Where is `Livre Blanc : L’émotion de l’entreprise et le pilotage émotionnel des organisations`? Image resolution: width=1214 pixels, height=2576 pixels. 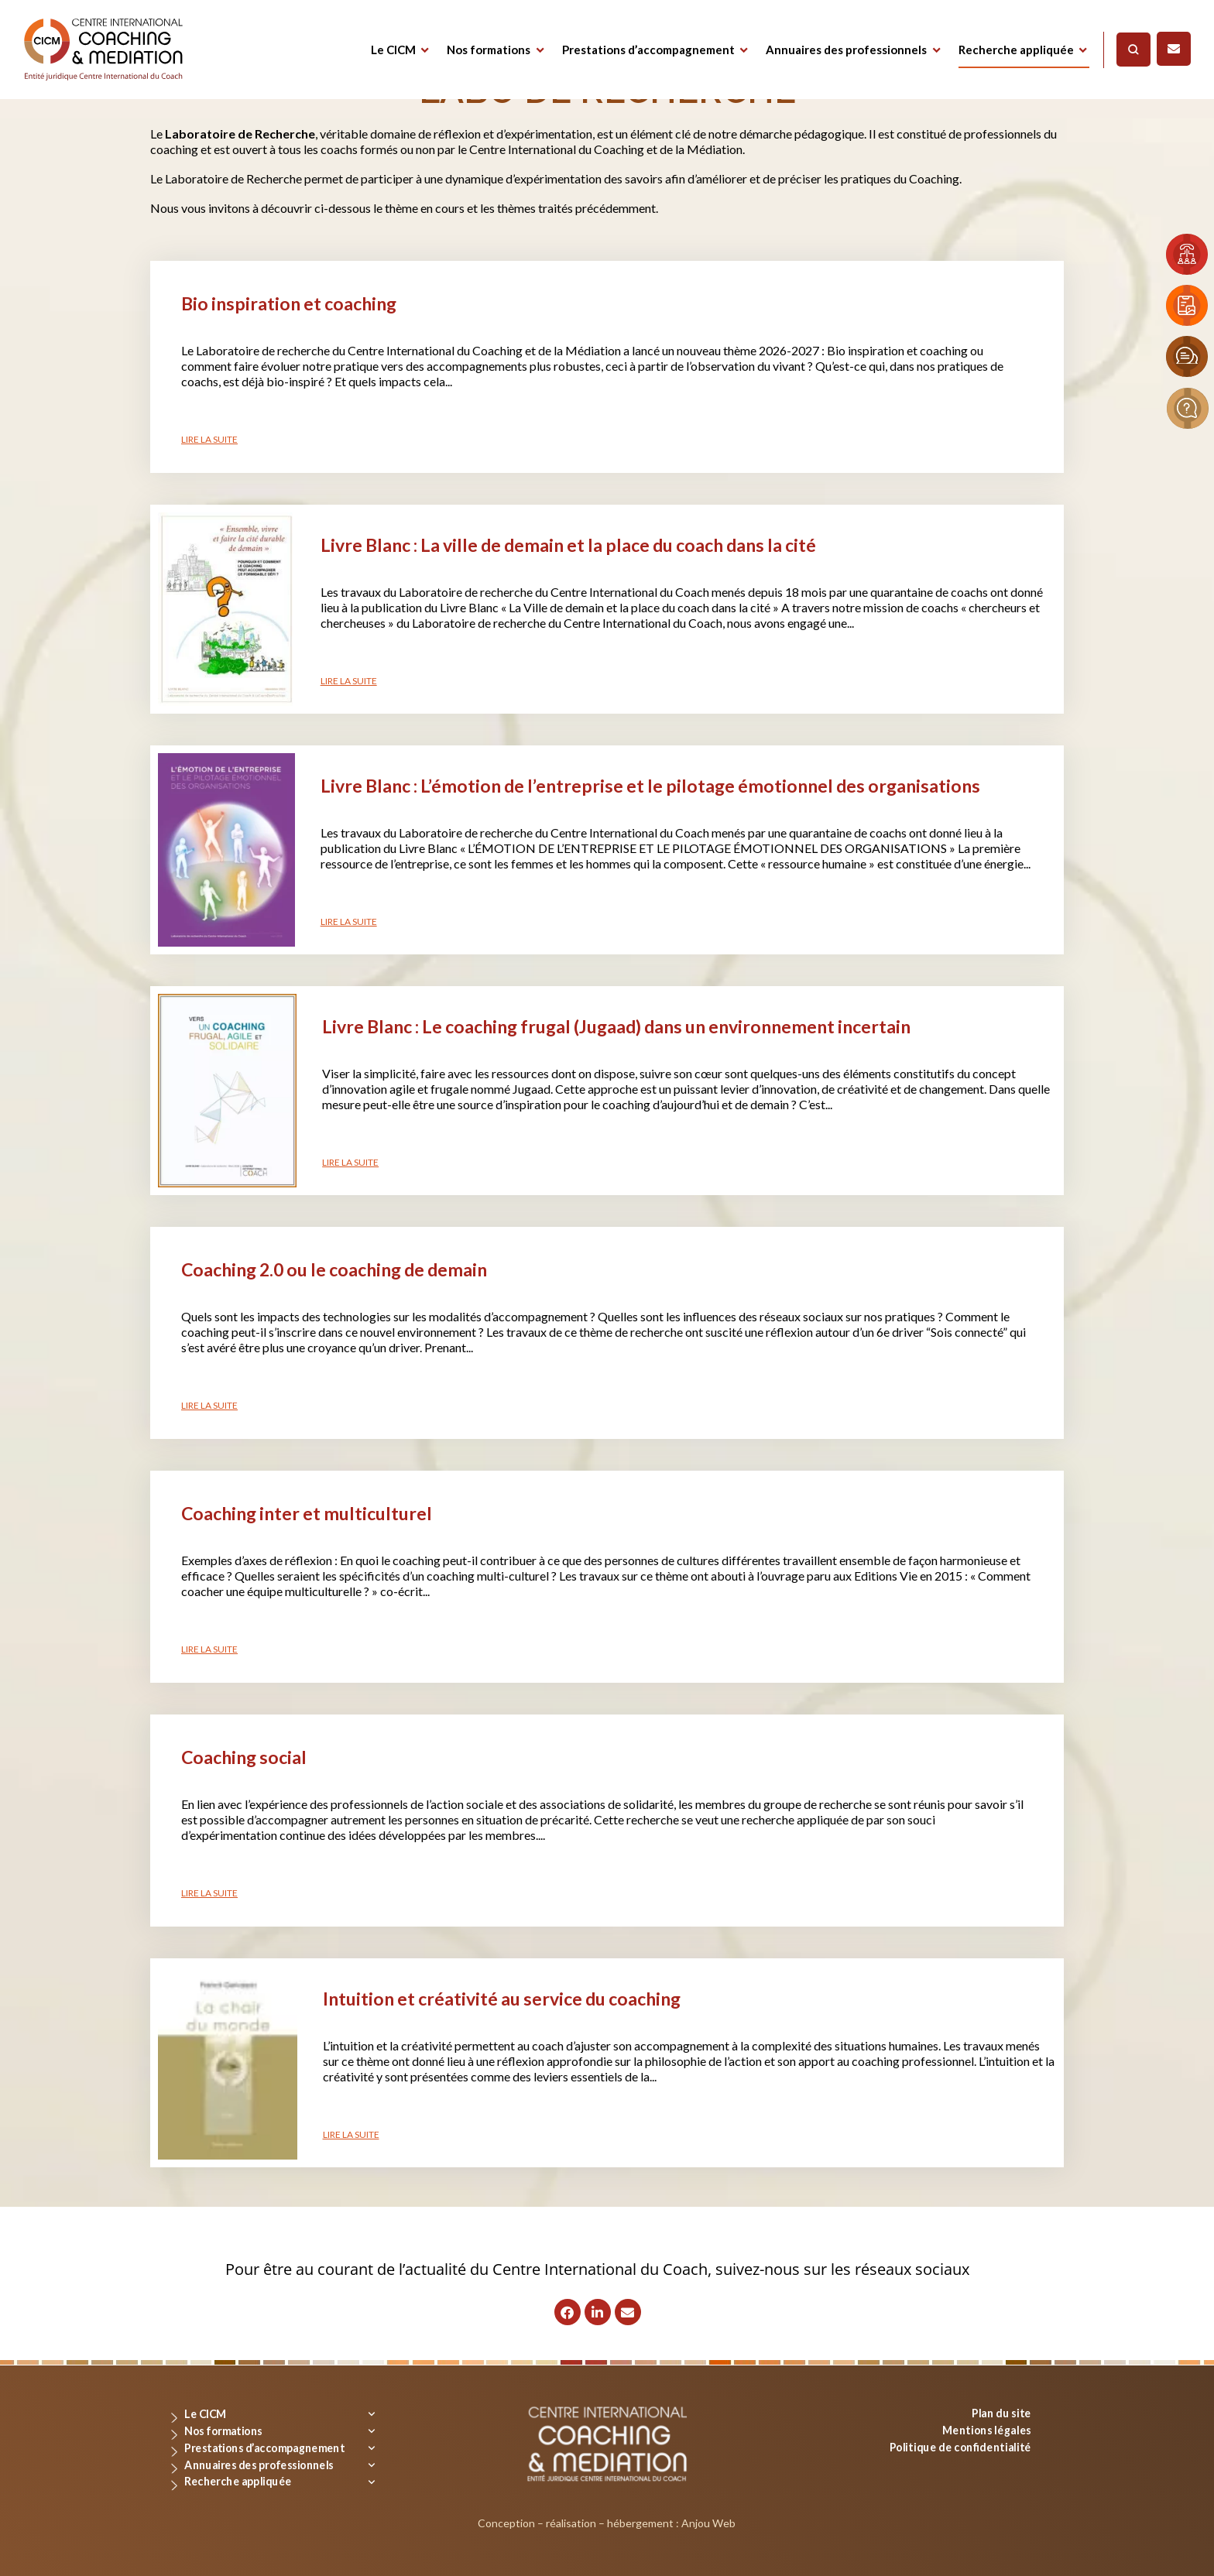 Livre Blanc : L’émotion de l’entreprise et le pilotage émotionnel des organisations is located at coordinates (650, 785).